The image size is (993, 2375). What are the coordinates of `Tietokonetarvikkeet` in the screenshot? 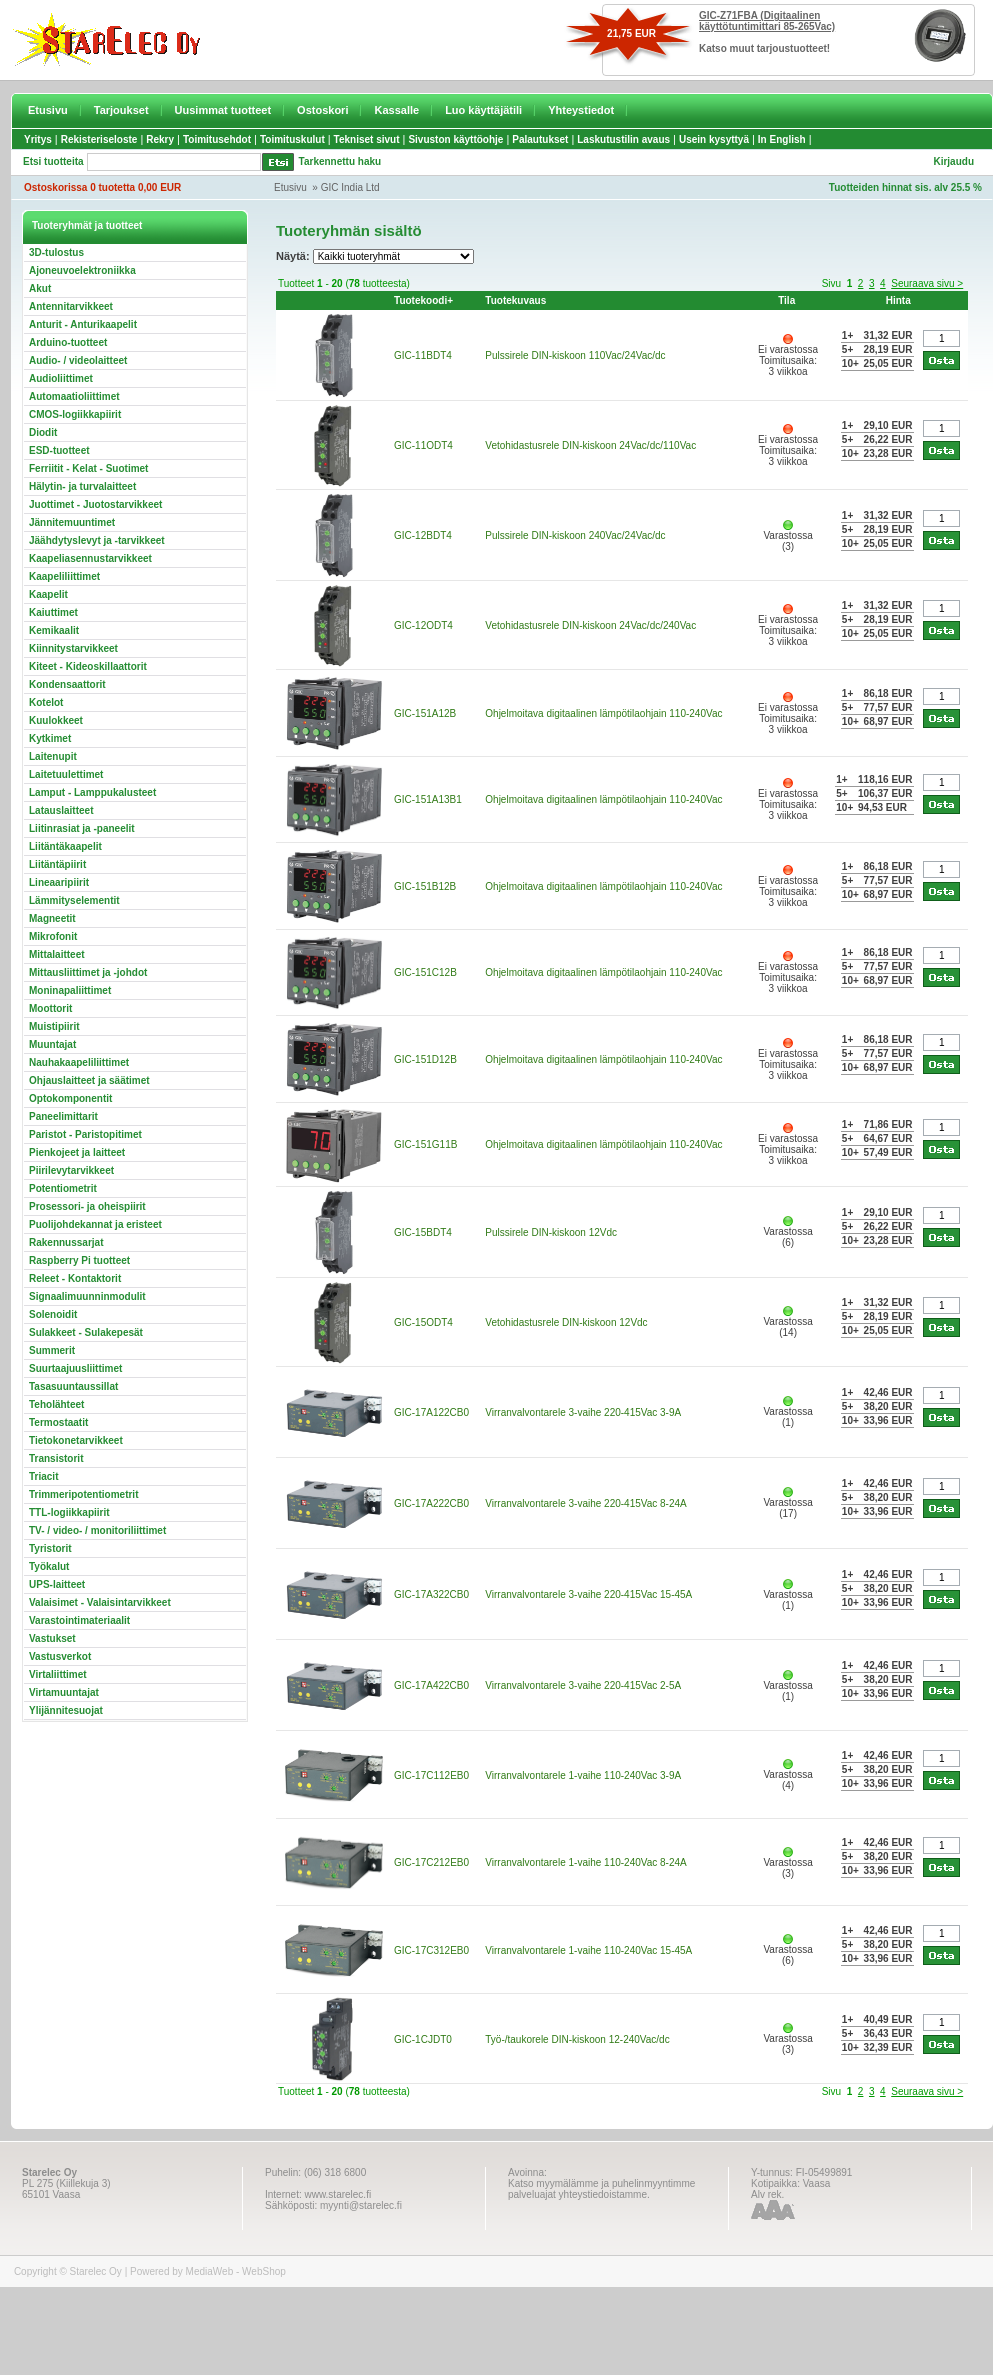 It's located at (76, 1440).